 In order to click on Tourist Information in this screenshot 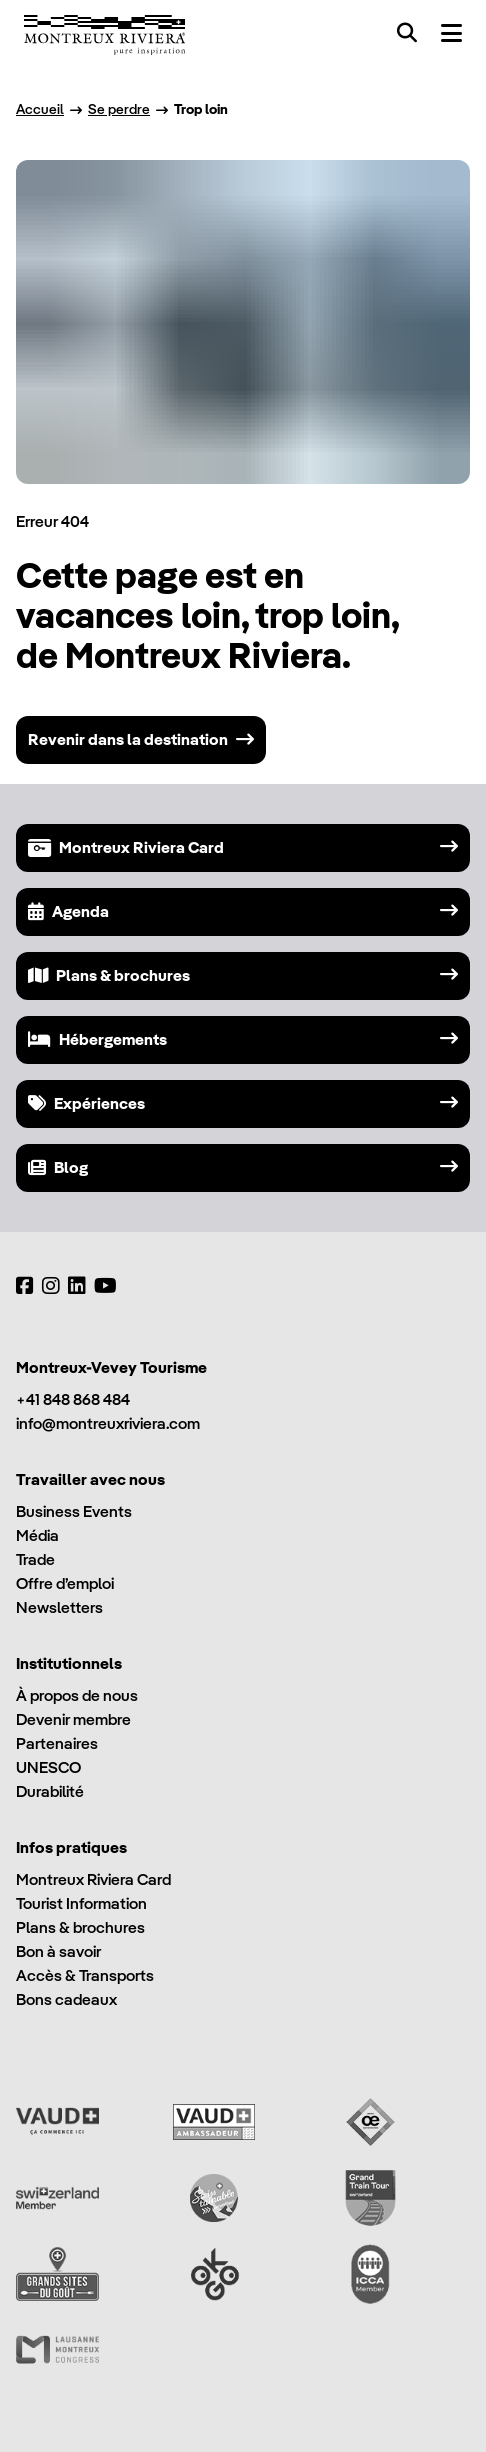, I will do `click(81, 1903)`.